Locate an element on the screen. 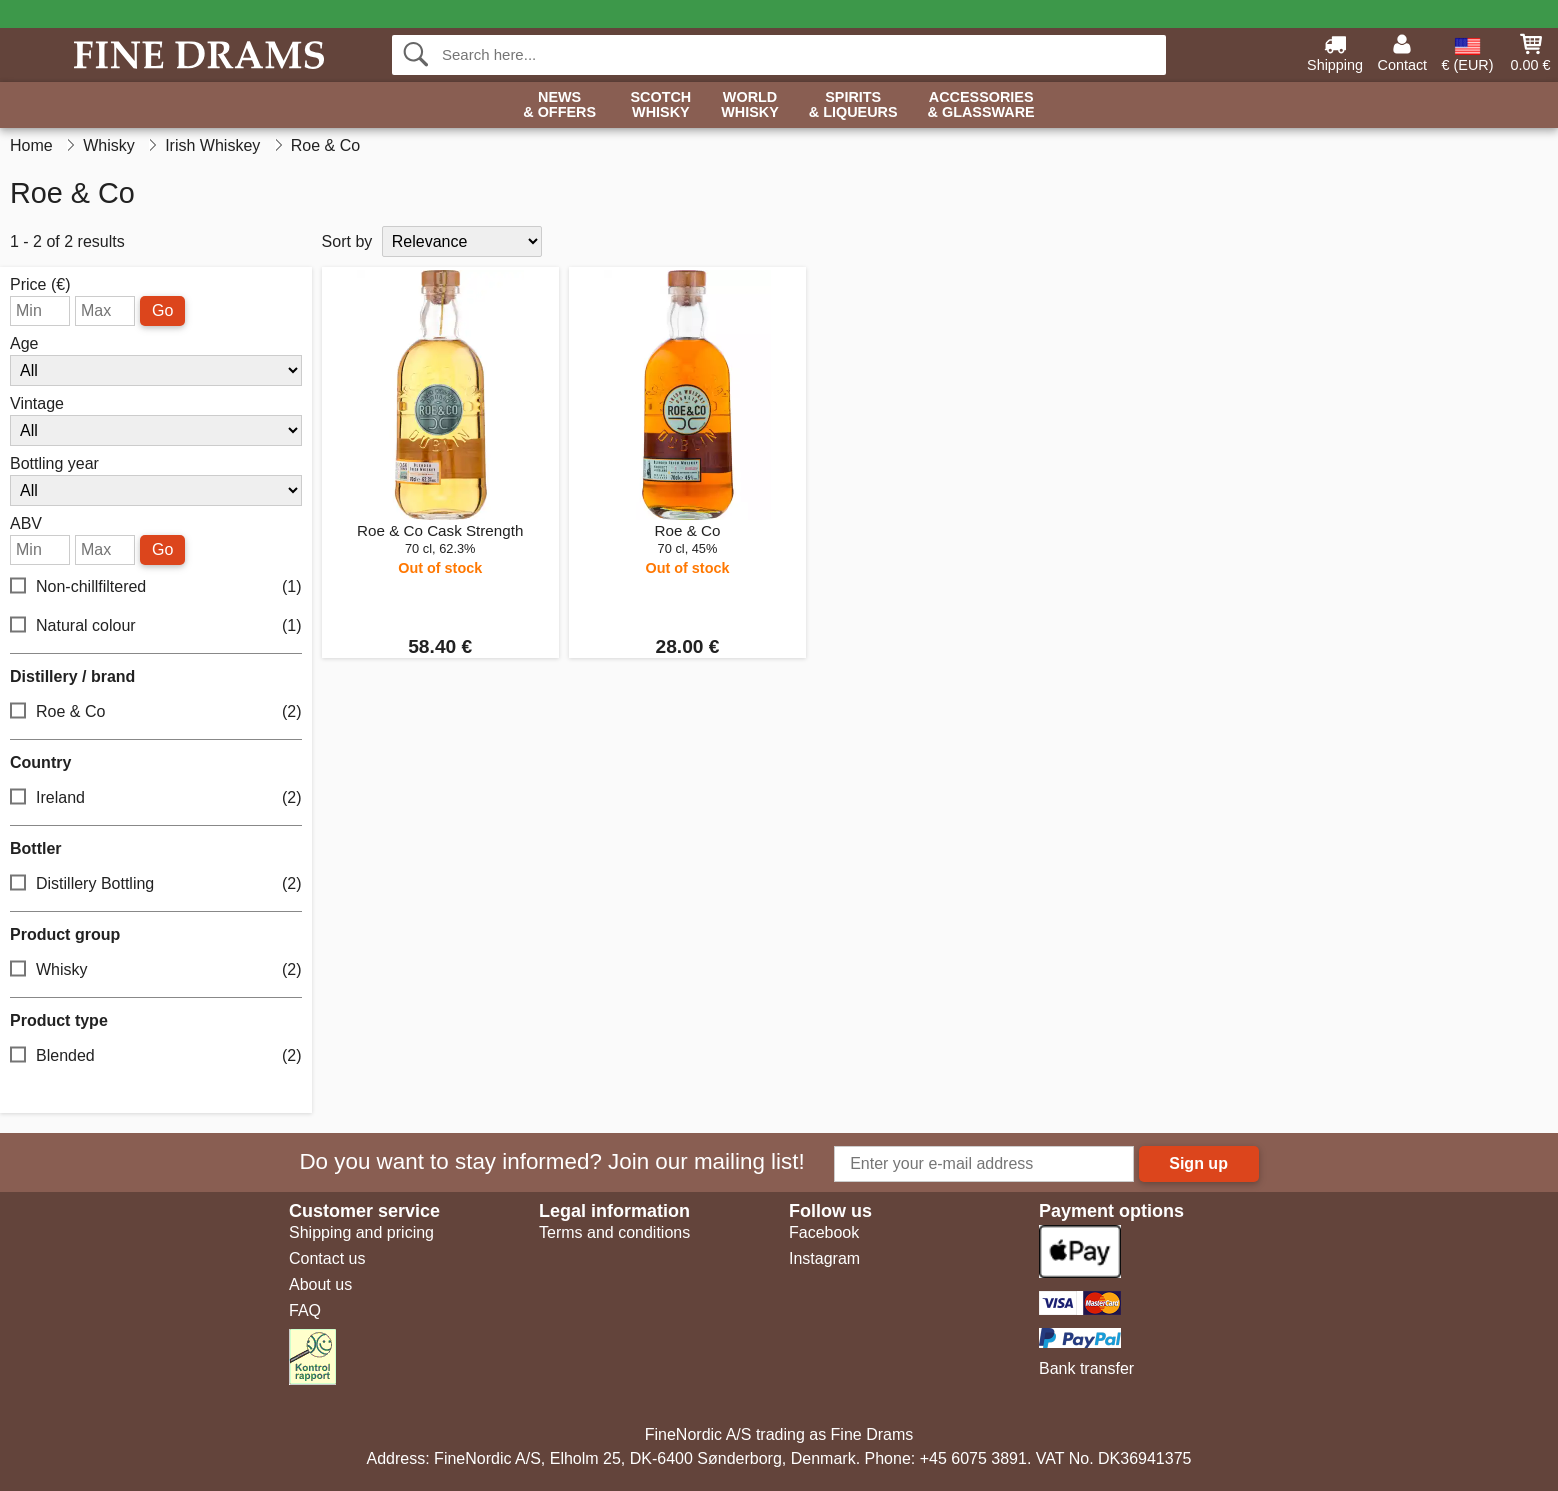 The image size is (1558, 1491). Distillery Bottling is located at coordinates (156, 884).